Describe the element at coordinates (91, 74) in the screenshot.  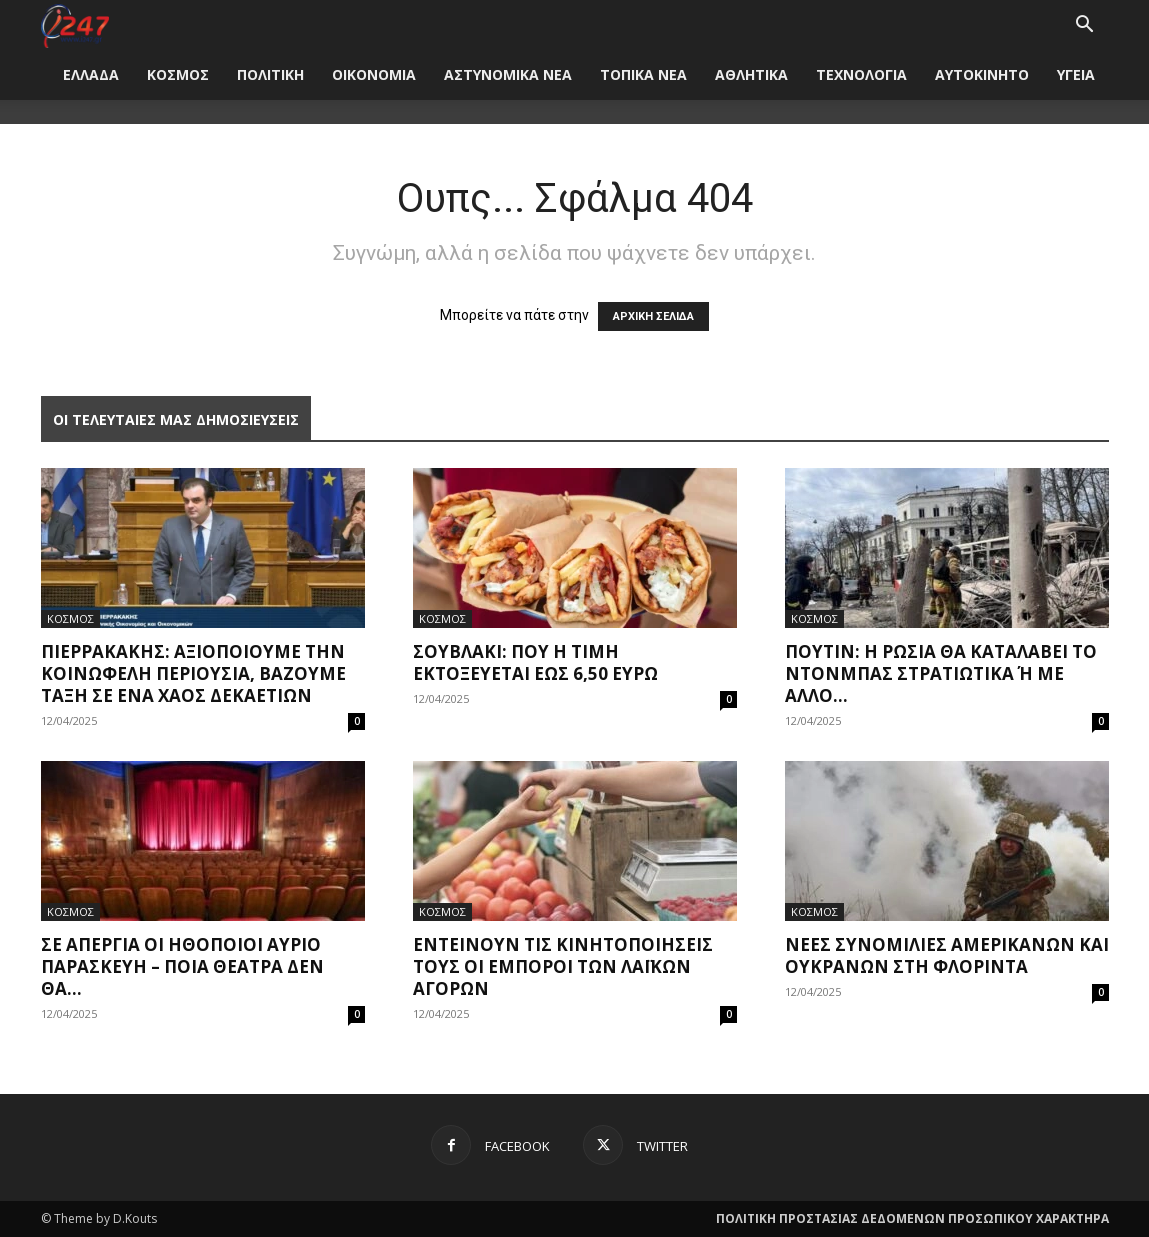
I see `ΕΛΛΑΔΑ` at that location.